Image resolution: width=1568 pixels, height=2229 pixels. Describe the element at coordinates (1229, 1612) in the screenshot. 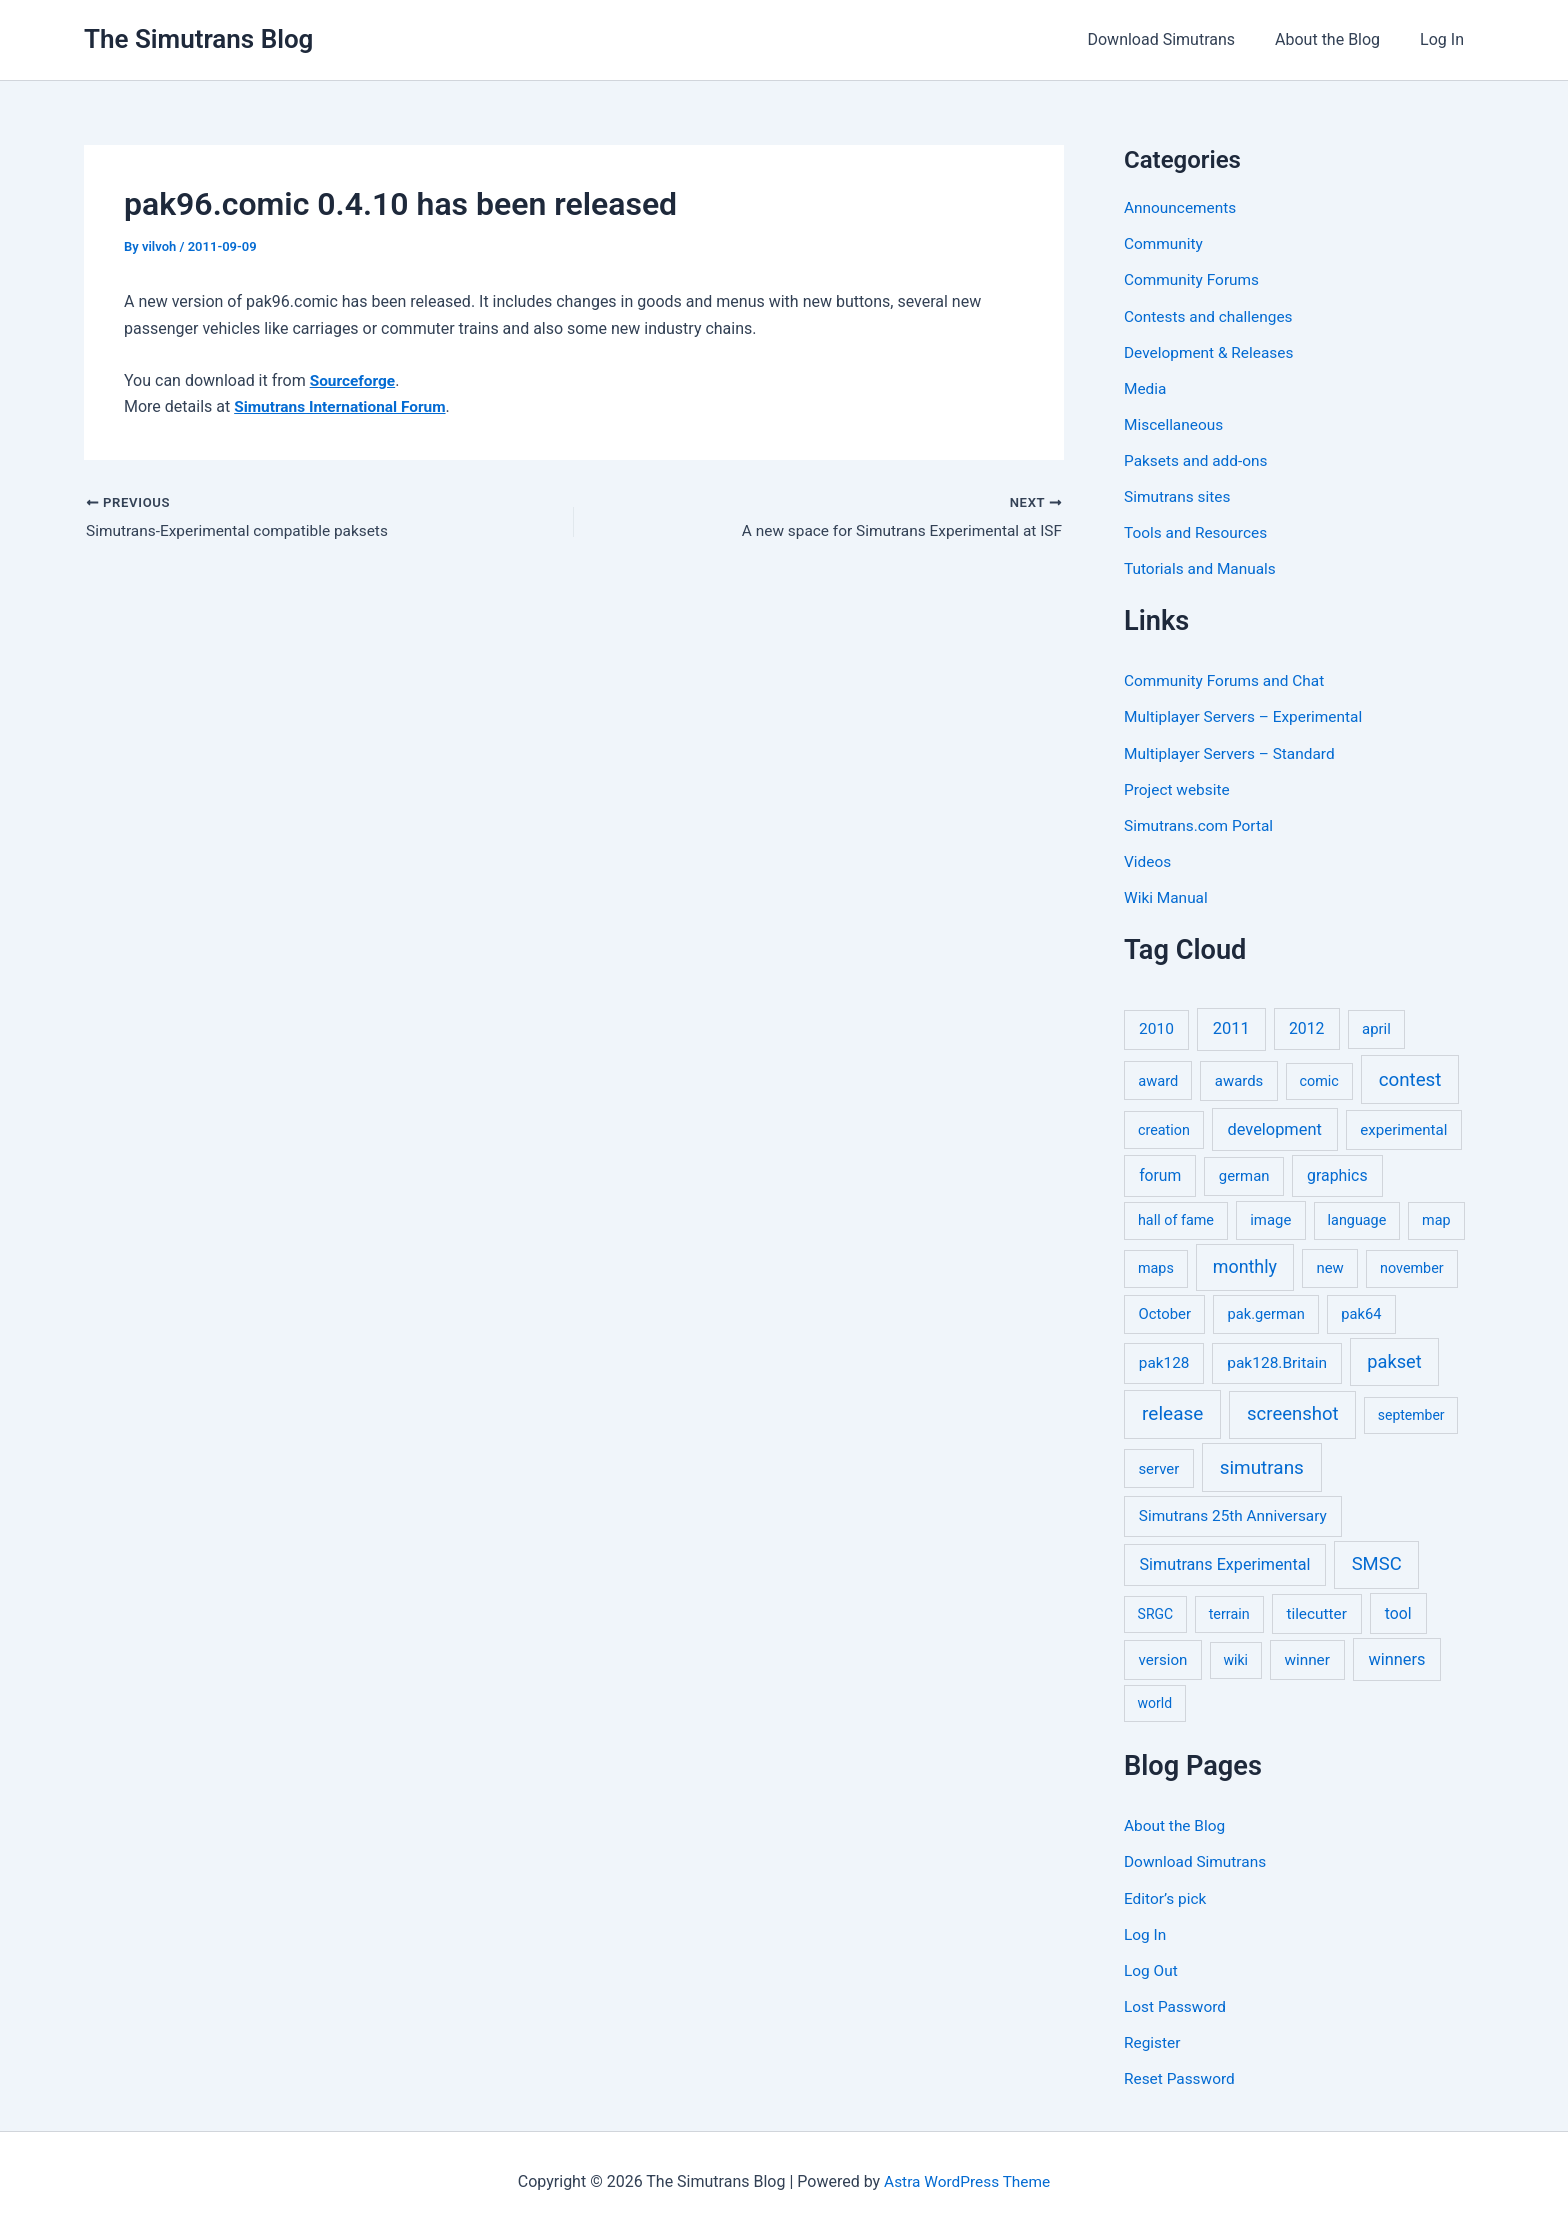

I see `terrain [terrain (5 items)]` at that location.